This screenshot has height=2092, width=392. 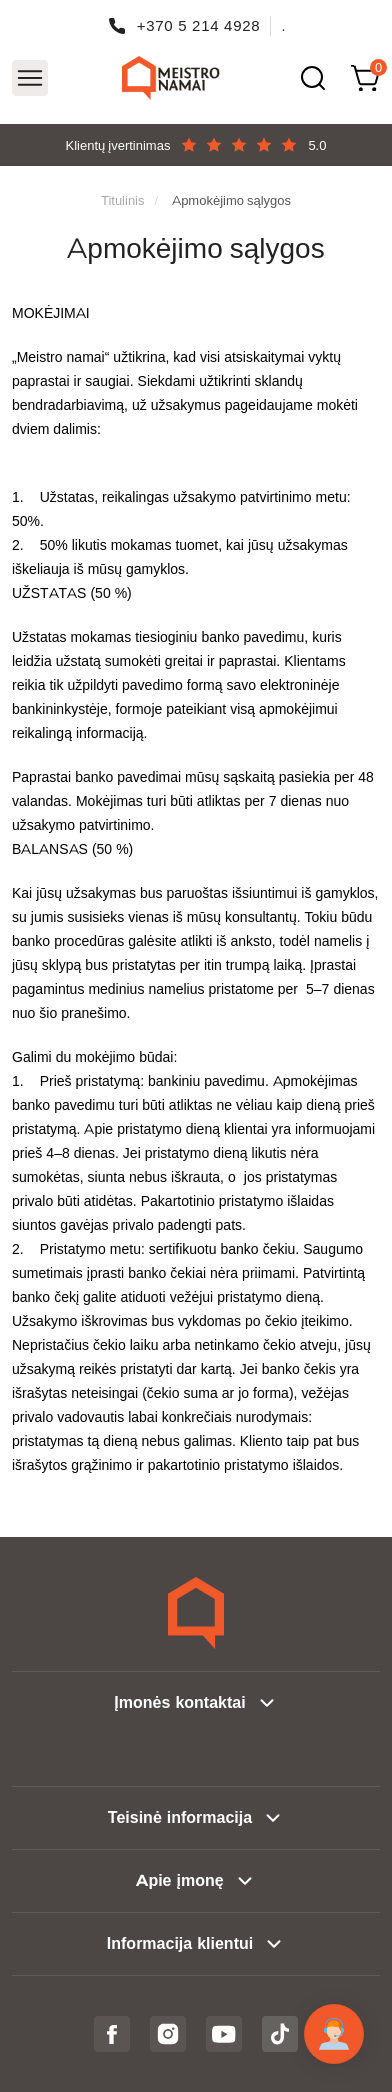 I want to click on Titulinis, so click(x=123, y=200).